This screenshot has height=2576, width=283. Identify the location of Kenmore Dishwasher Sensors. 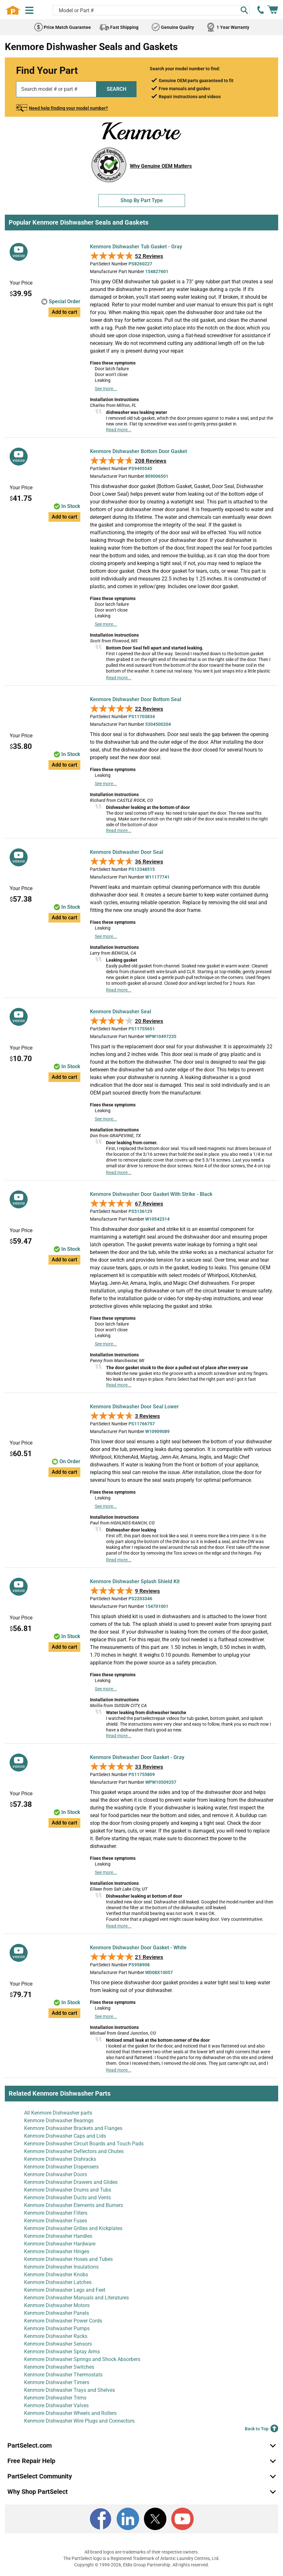
(58, 2344).